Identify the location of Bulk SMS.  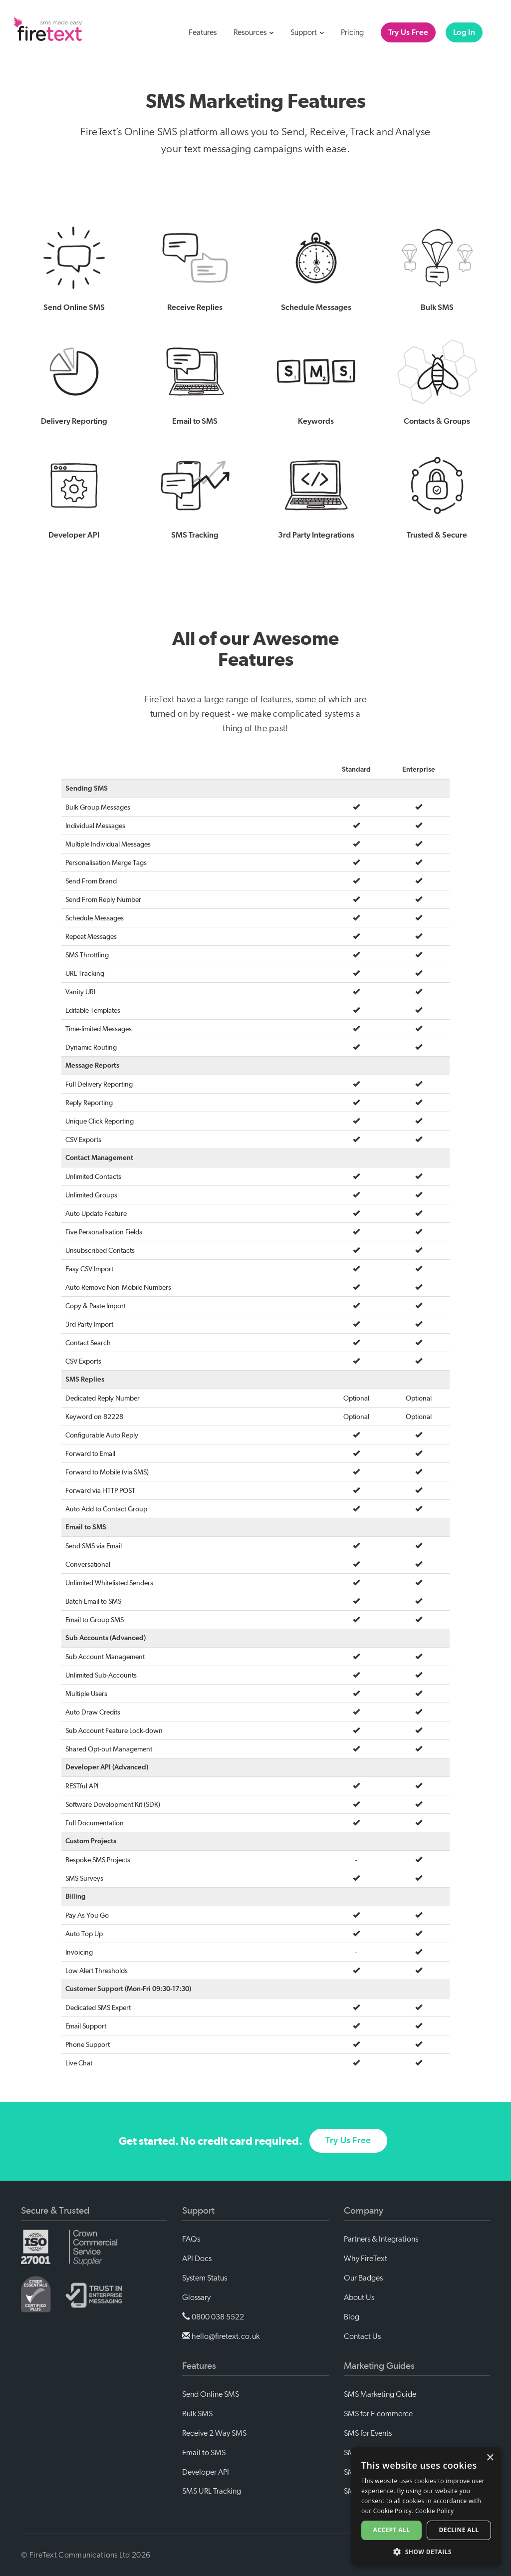
(197, 2414).